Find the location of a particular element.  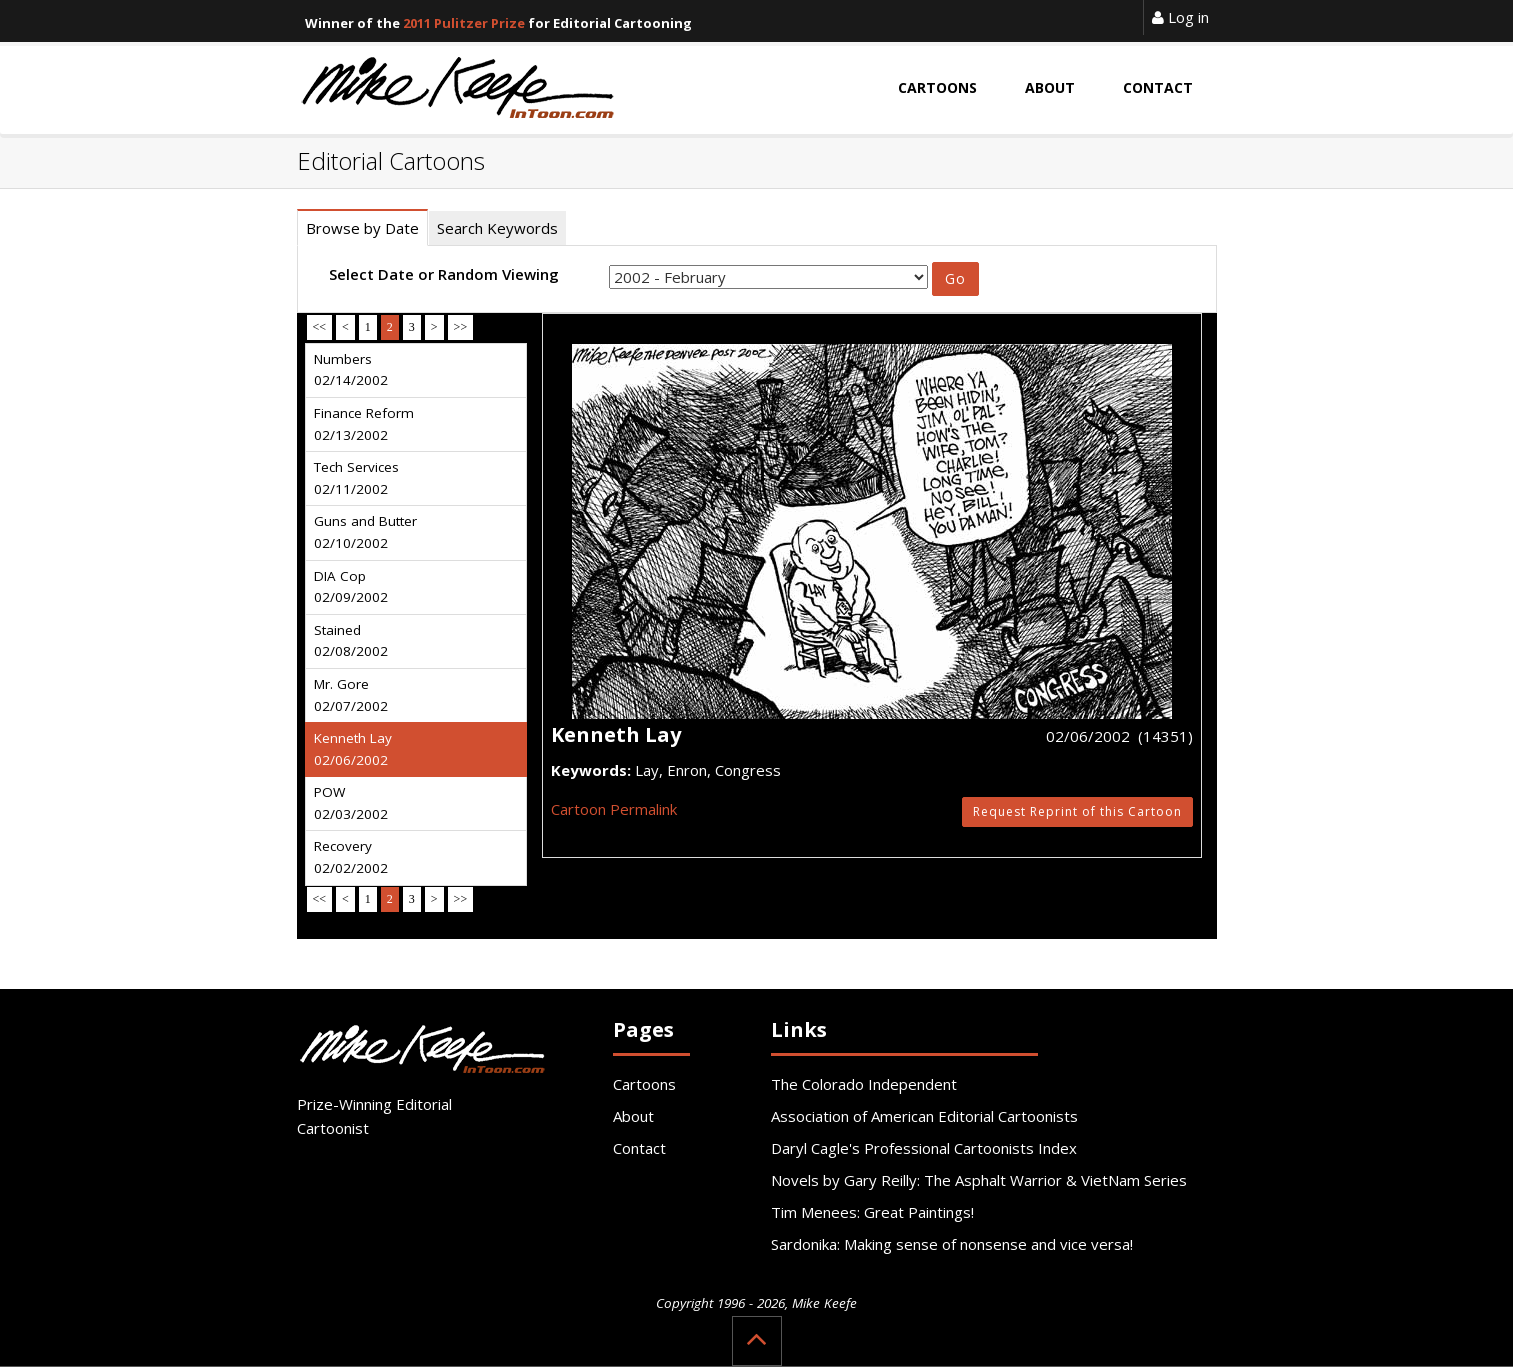

Finance Reform 02/13/2002 [tab] is located at coordinates (364, 424).